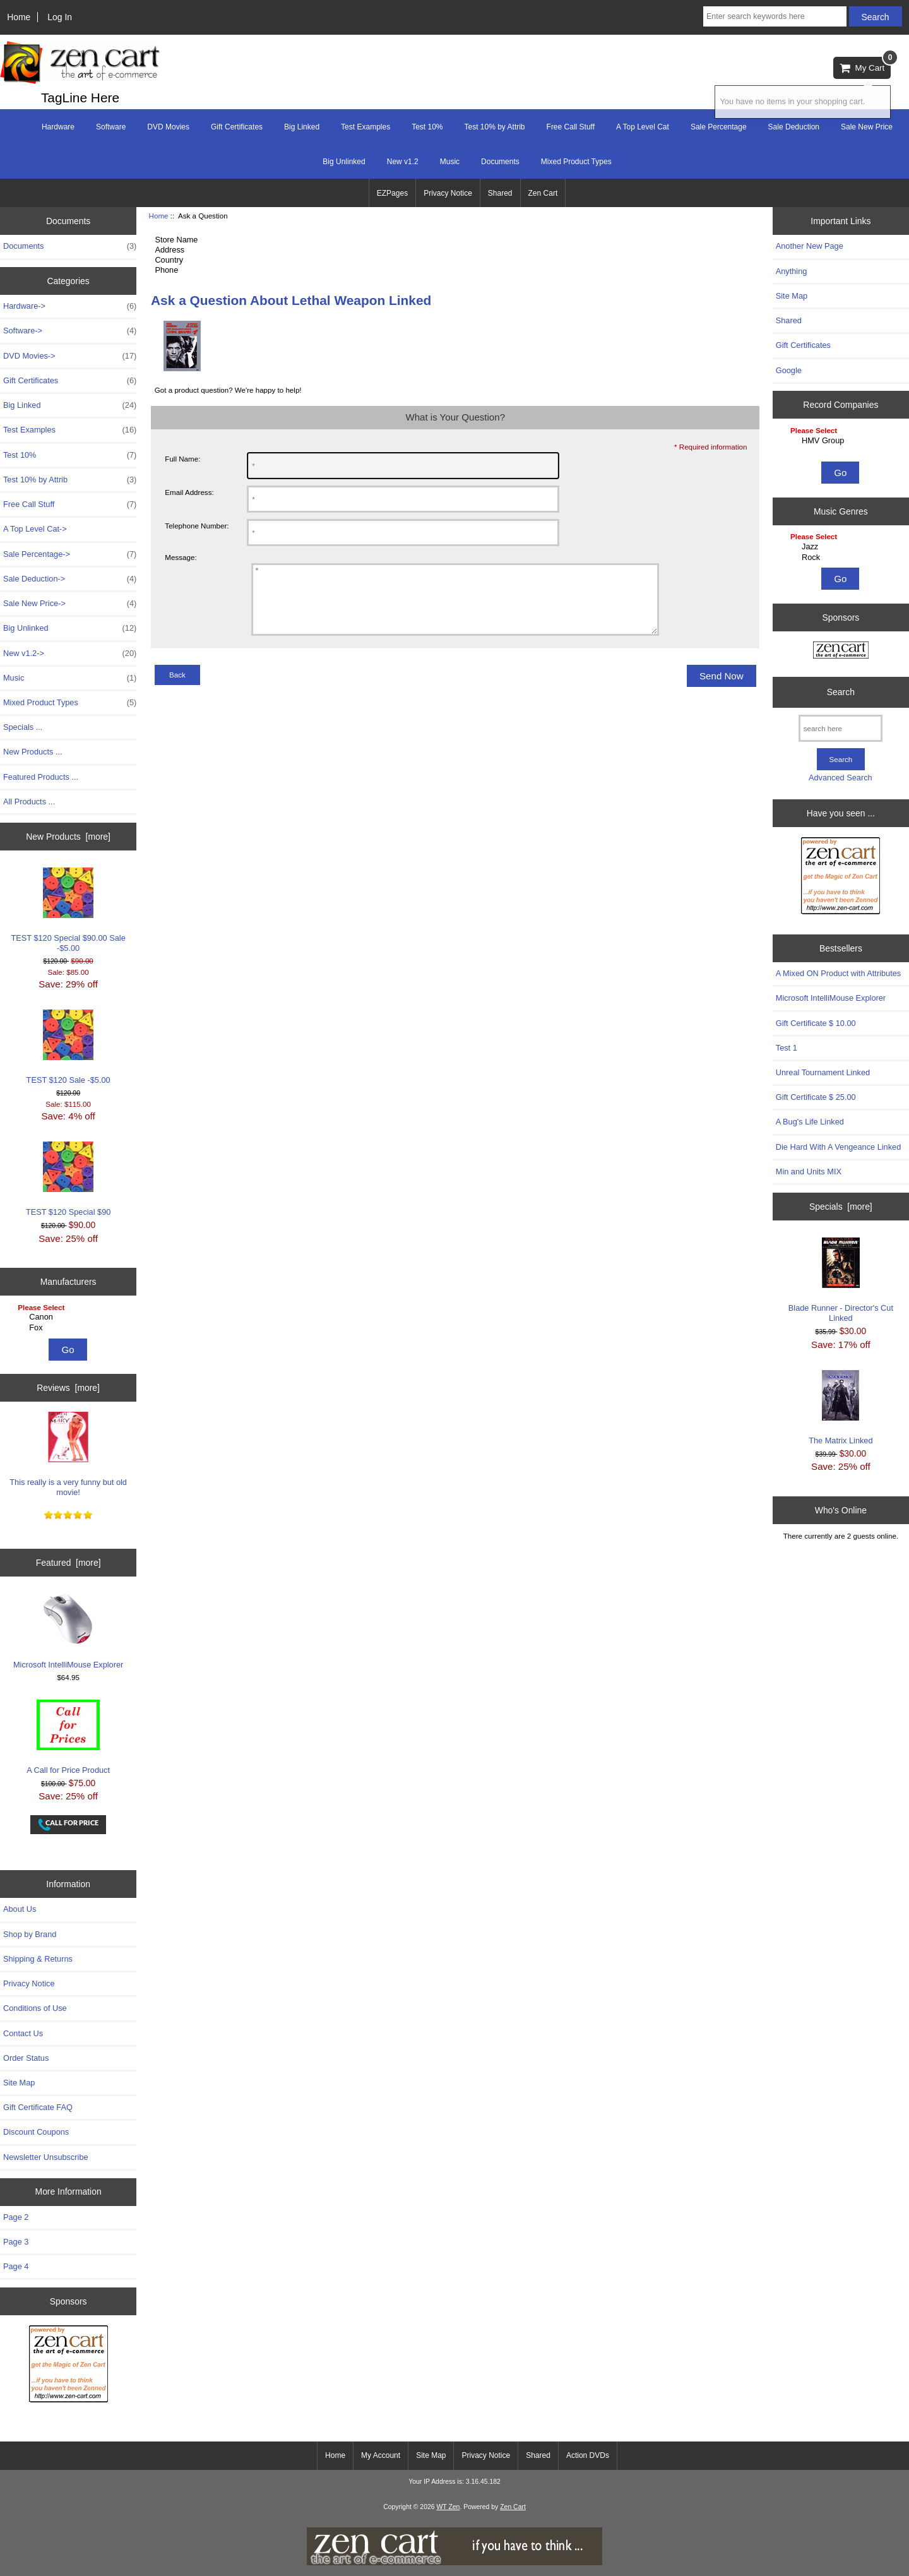 This screenshot has height=2576, width=909. What do you see at coordinates (68, 1454) in the screenshot?
I see `This really is a very funny but old movie!` at bounding box center [68, 1454].